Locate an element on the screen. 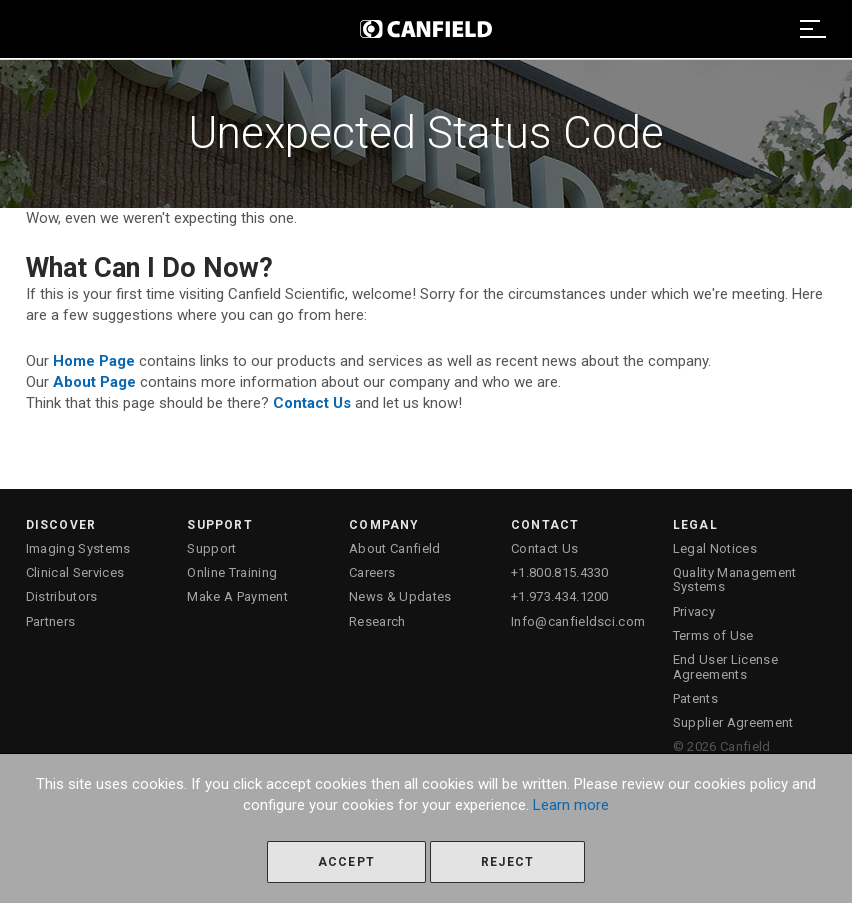 The width and height of the screenshot is (852, 903). Privacy is located at coordinates (694, 611).